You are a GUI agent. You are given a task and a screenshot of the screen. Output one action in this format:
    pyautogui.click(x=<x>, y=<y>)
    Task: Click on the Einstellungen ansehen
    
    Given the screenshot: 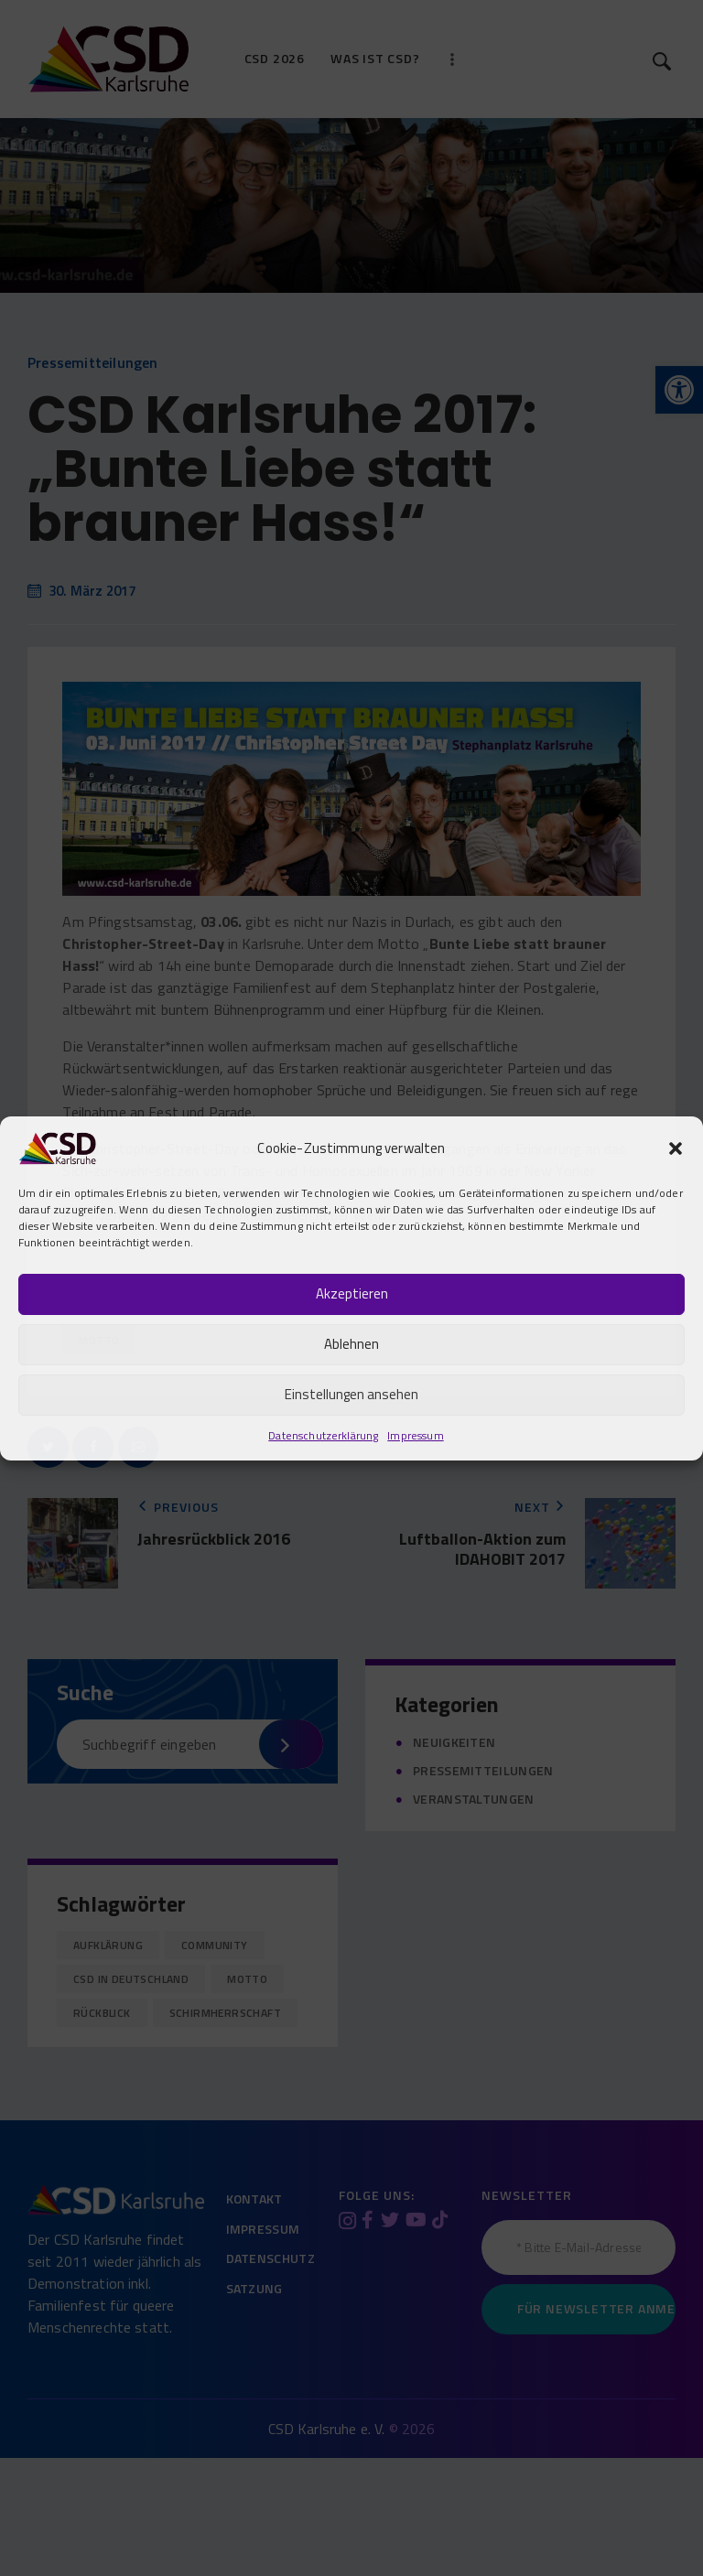 What is the action you would take?
    pyautogui.click(x=351, y=1394)
    